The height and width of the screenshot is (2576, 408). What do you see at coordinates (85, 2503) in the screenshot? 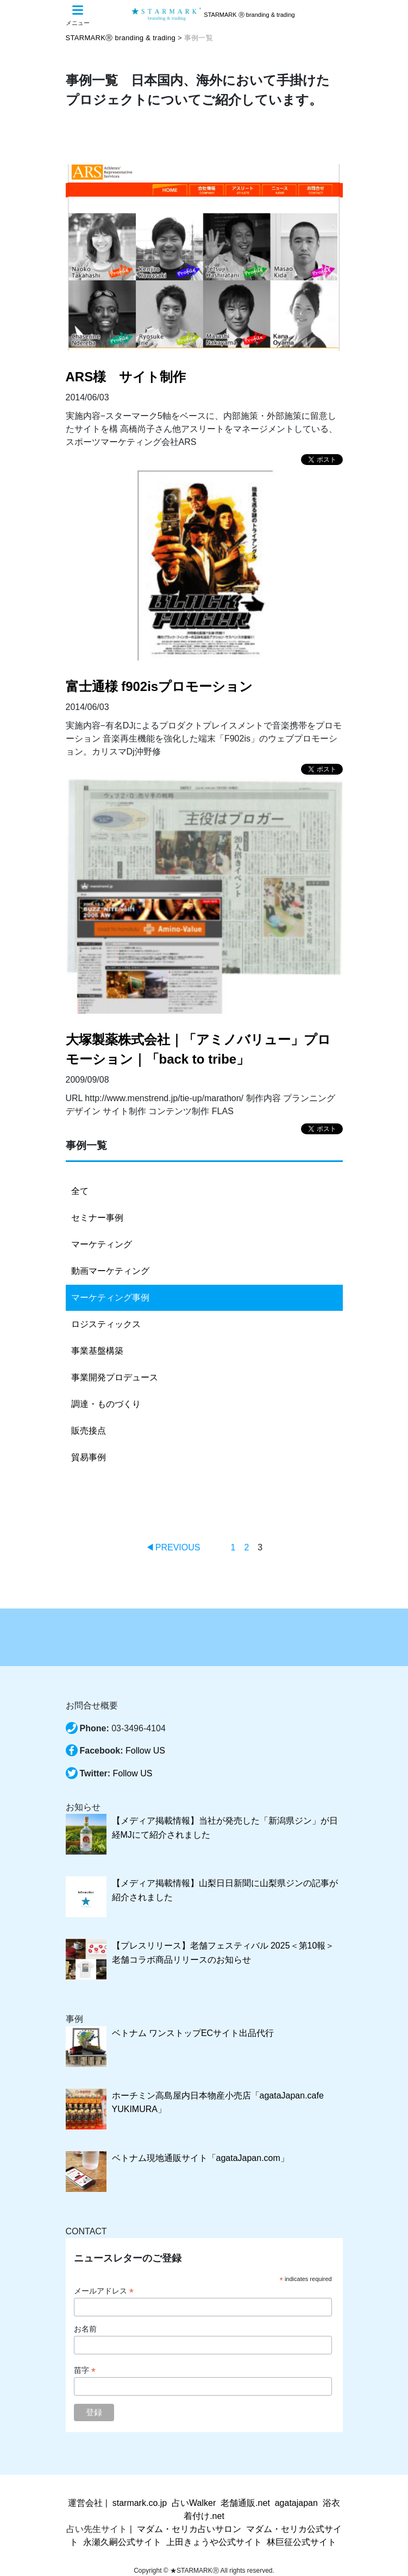
I see `運営会社` at bounding box center [85, 2503].